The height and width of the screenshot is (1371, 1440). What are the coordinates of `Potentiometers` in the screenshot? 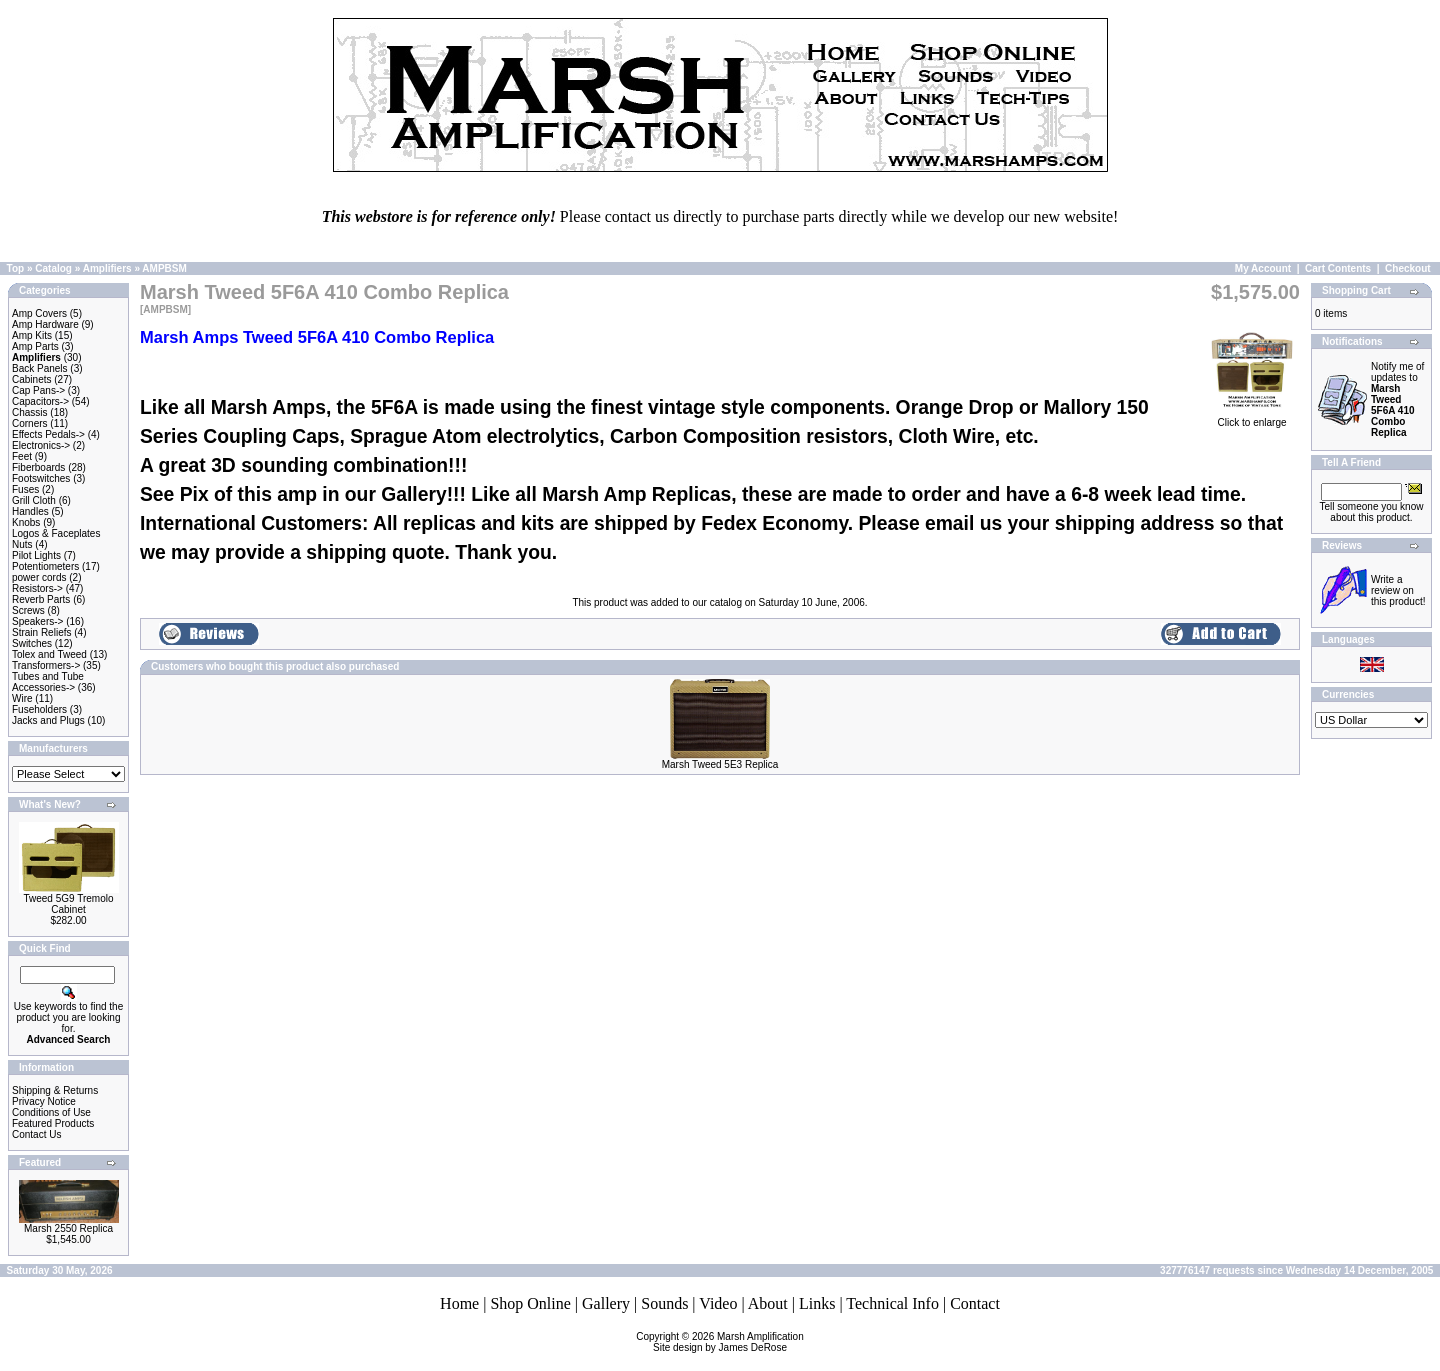 It's located at (45, 566).